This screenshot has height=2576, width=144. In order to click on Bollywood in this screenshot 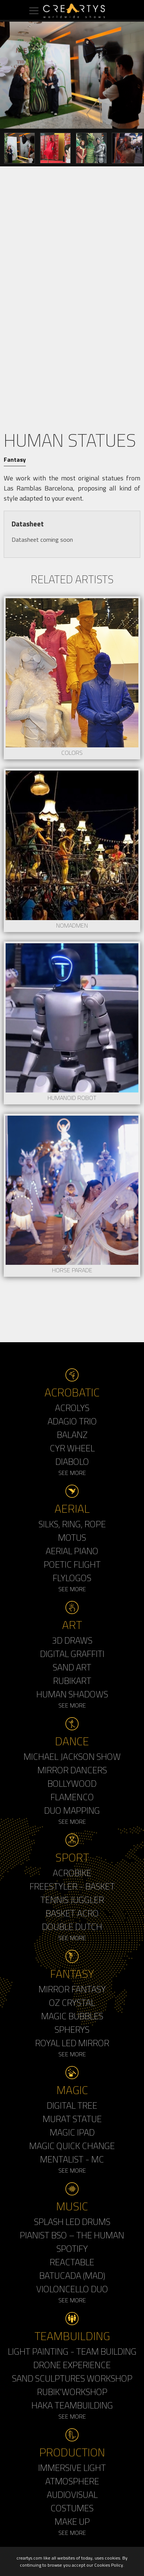, I will do `click(72, 1783)`.